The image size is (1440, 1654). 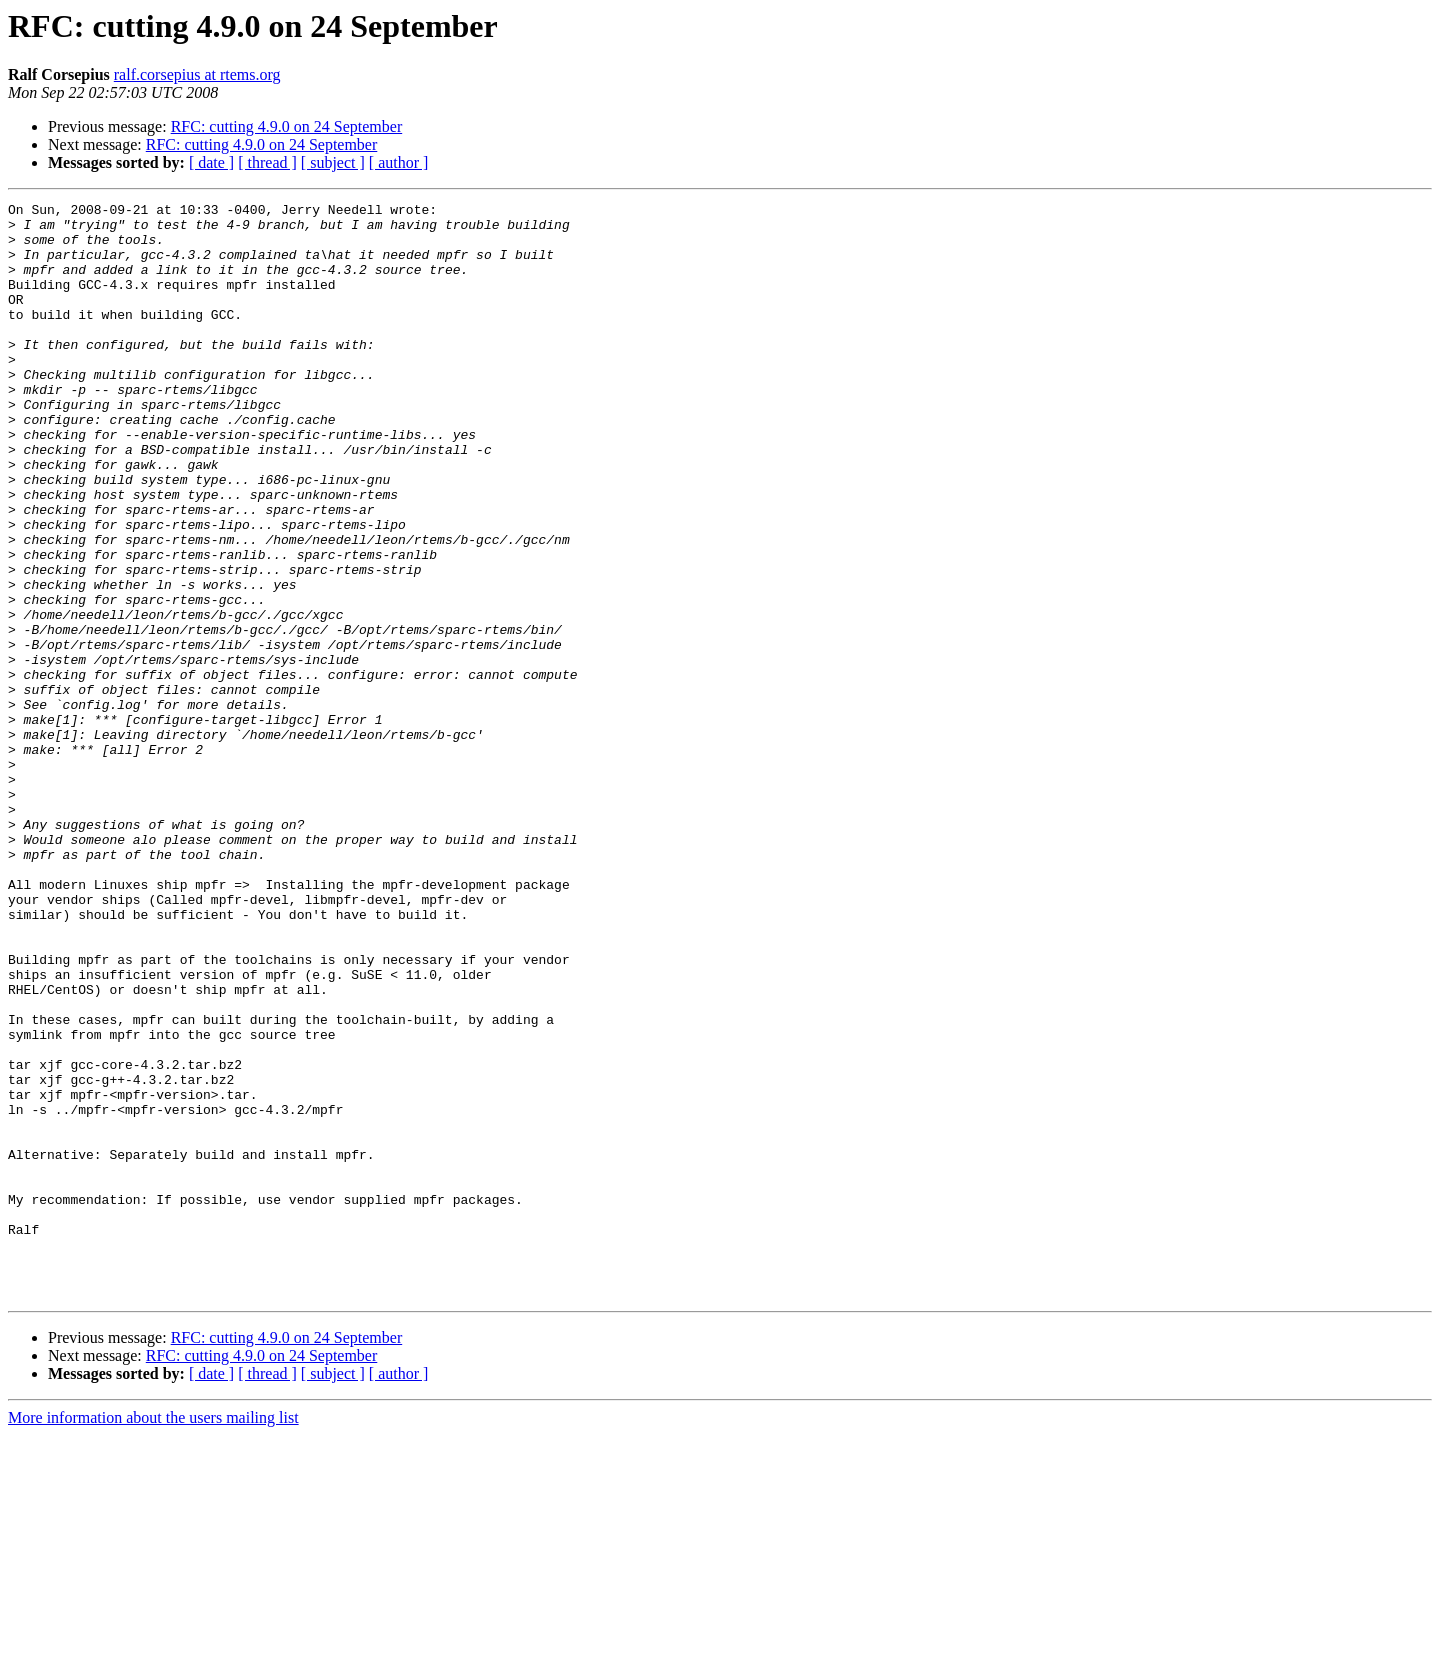 What do you see at coordinates (267, 162) in the screenshot?
I see `[ thread ]` at bounding box center [267, 162].